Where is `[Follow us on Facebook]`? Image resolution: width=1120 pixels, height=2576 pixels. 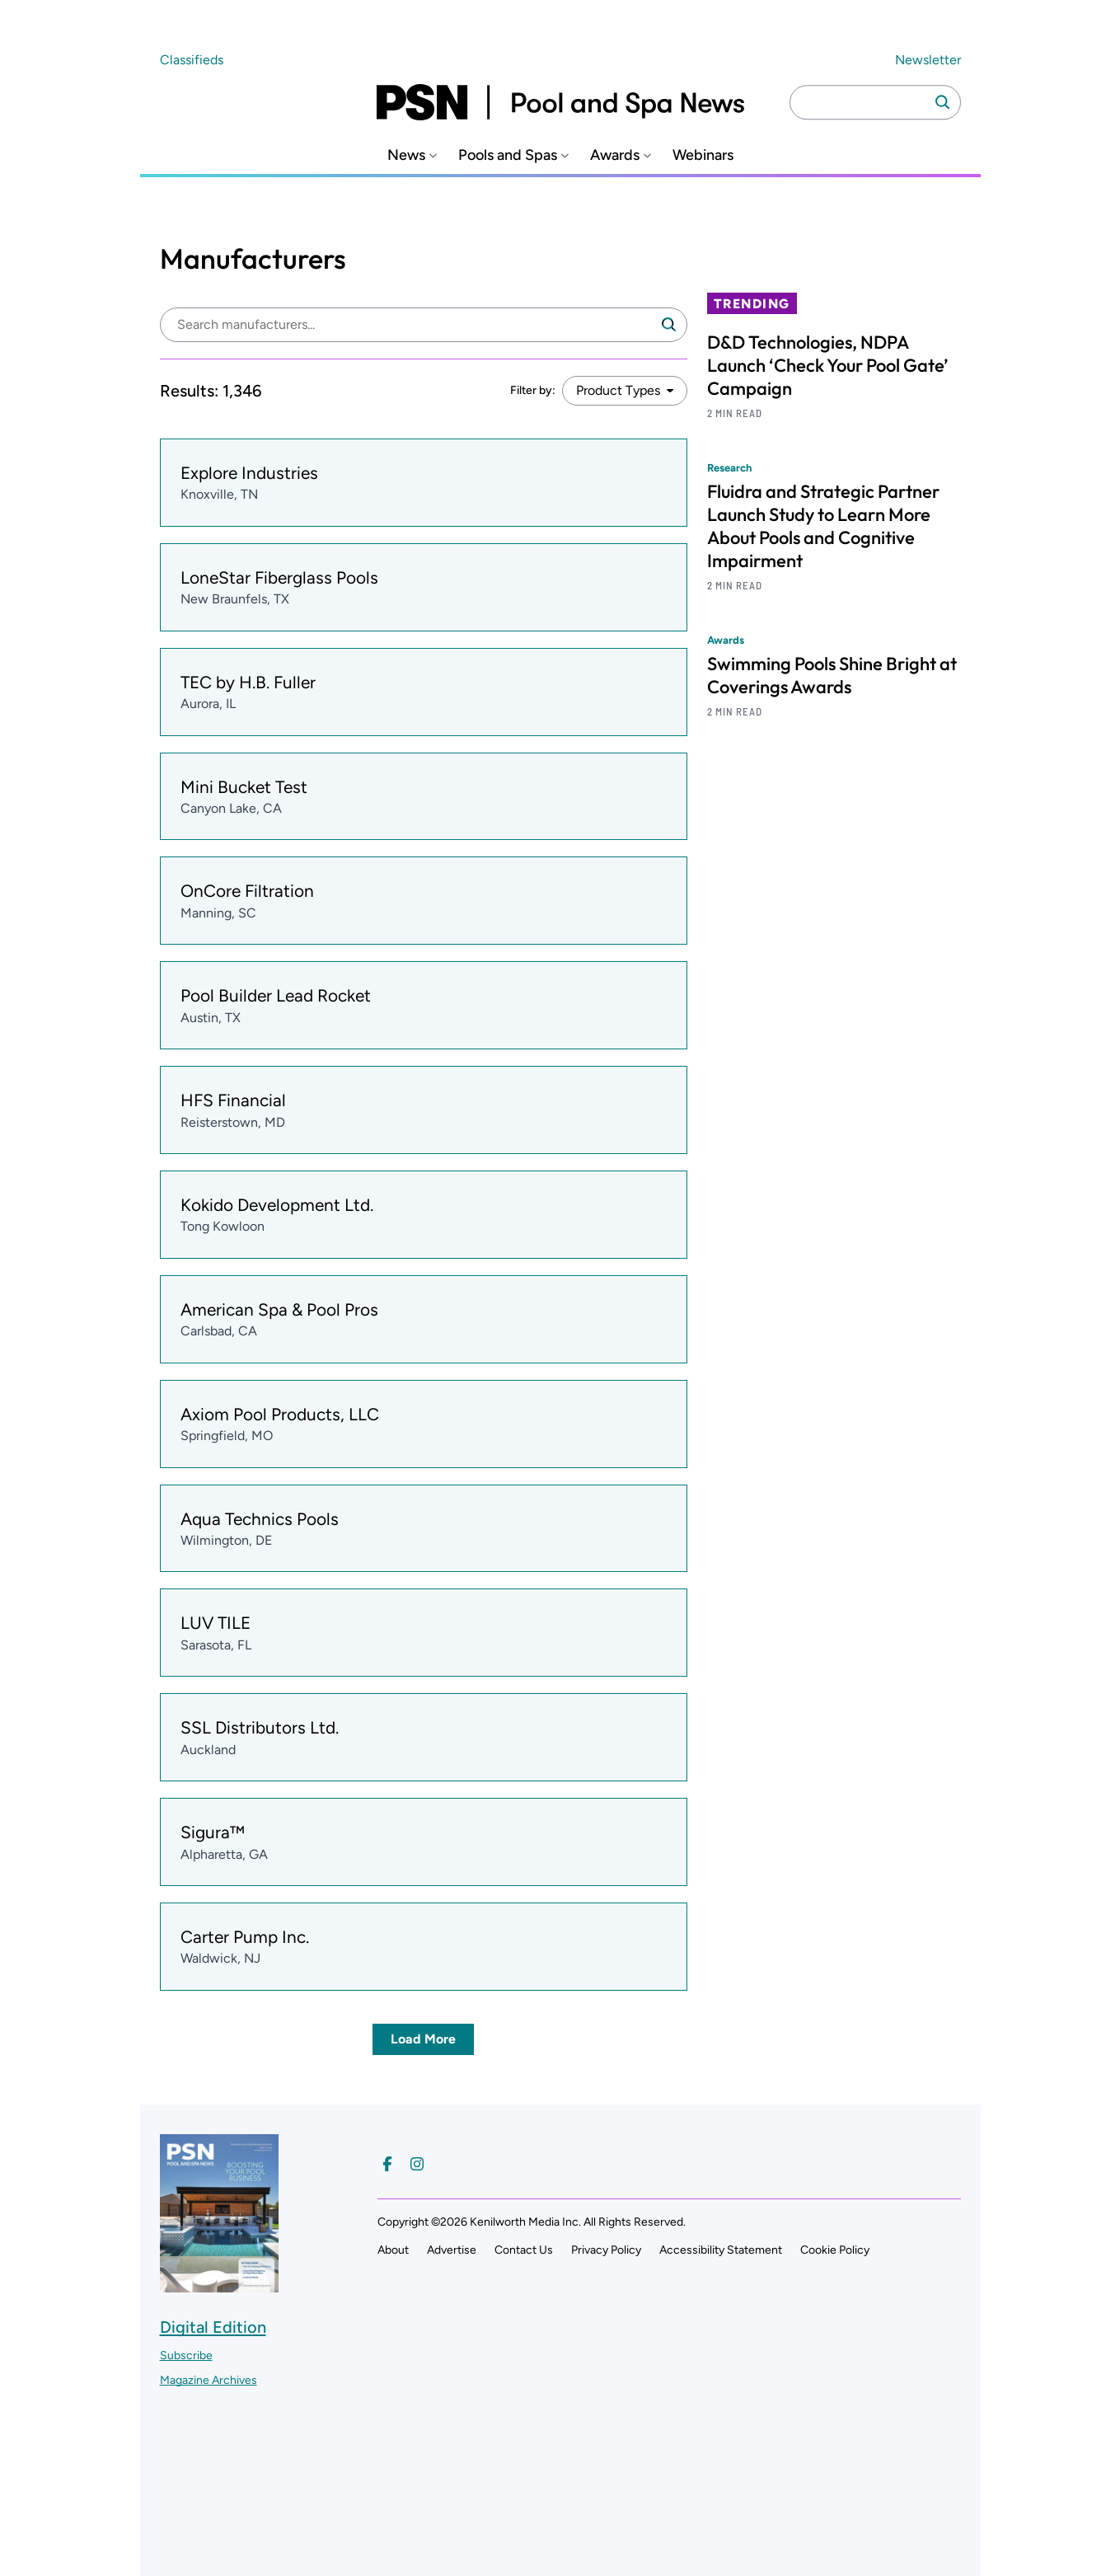
[Follow us on Facebook] is located at coordinates (387, 2164).